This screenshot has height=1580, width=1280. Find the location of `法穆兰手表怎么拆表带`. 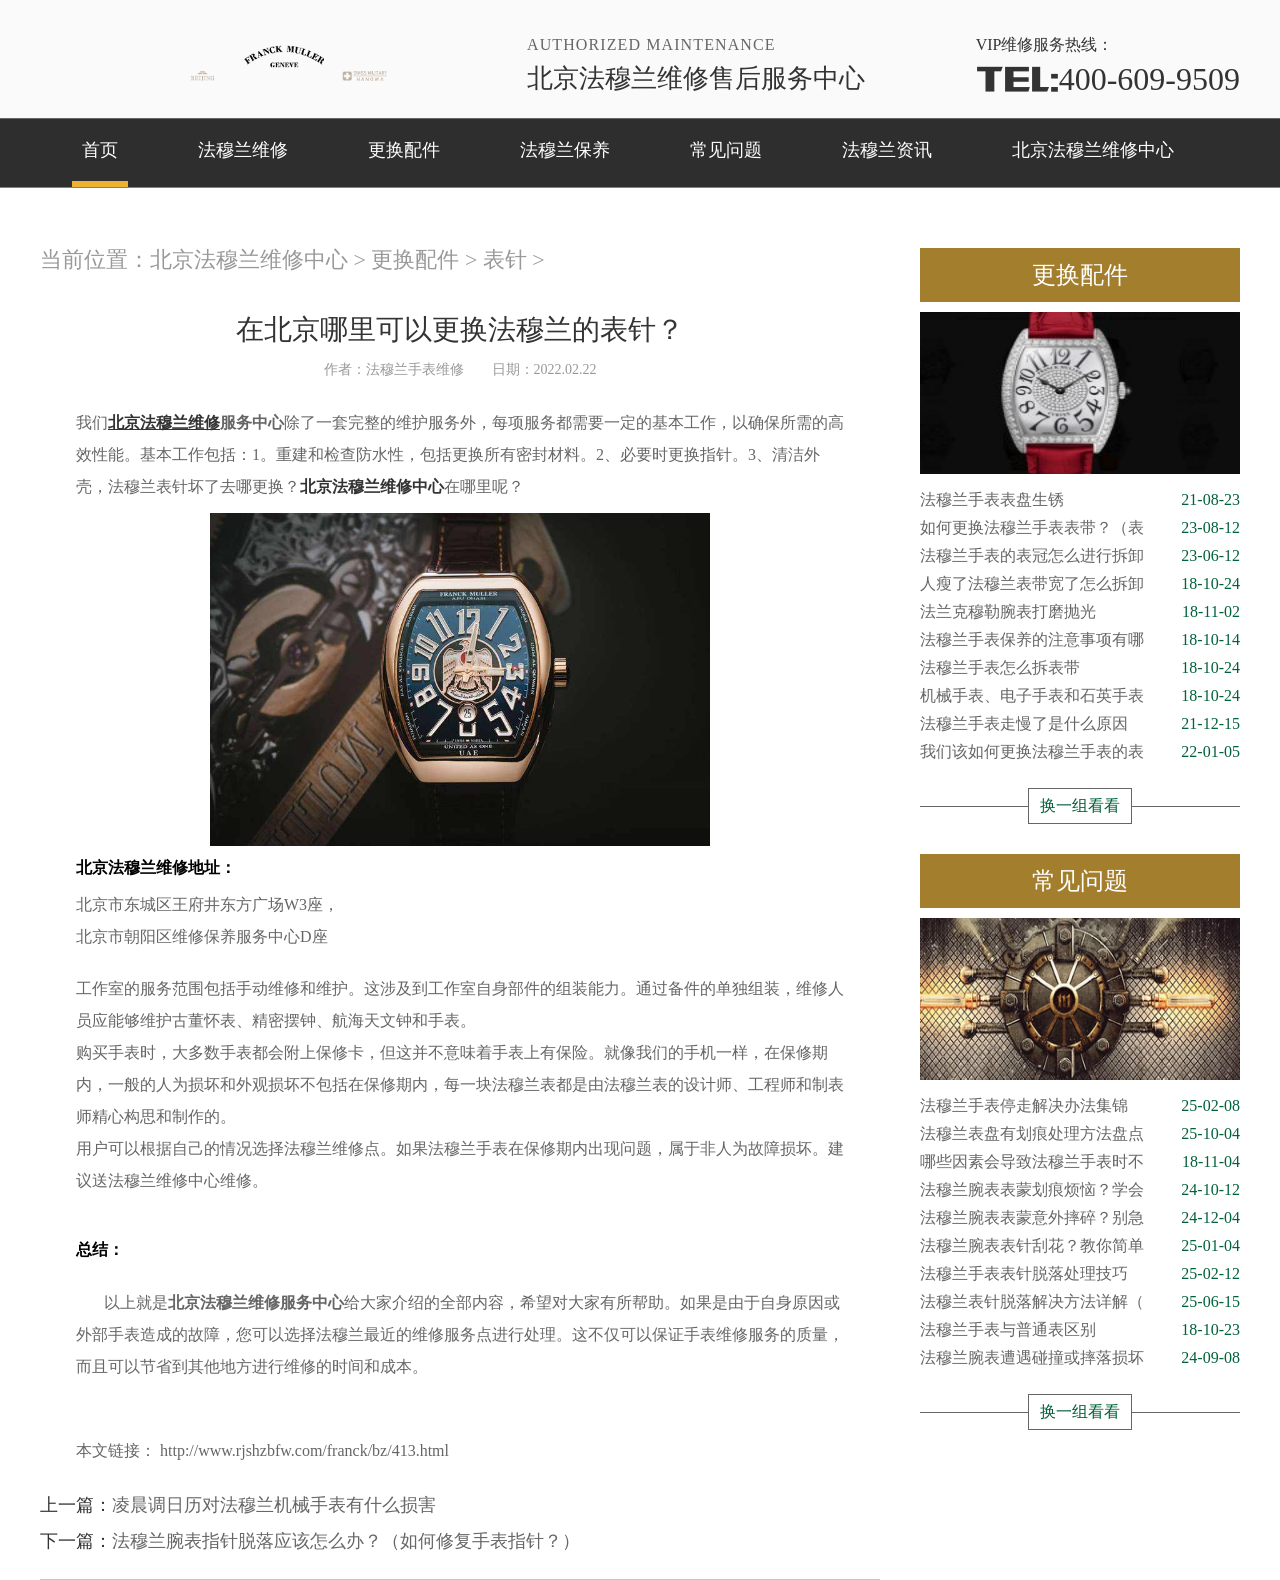

法穆兰手表怎么拆表带 is located at coordinates (1080, 668).